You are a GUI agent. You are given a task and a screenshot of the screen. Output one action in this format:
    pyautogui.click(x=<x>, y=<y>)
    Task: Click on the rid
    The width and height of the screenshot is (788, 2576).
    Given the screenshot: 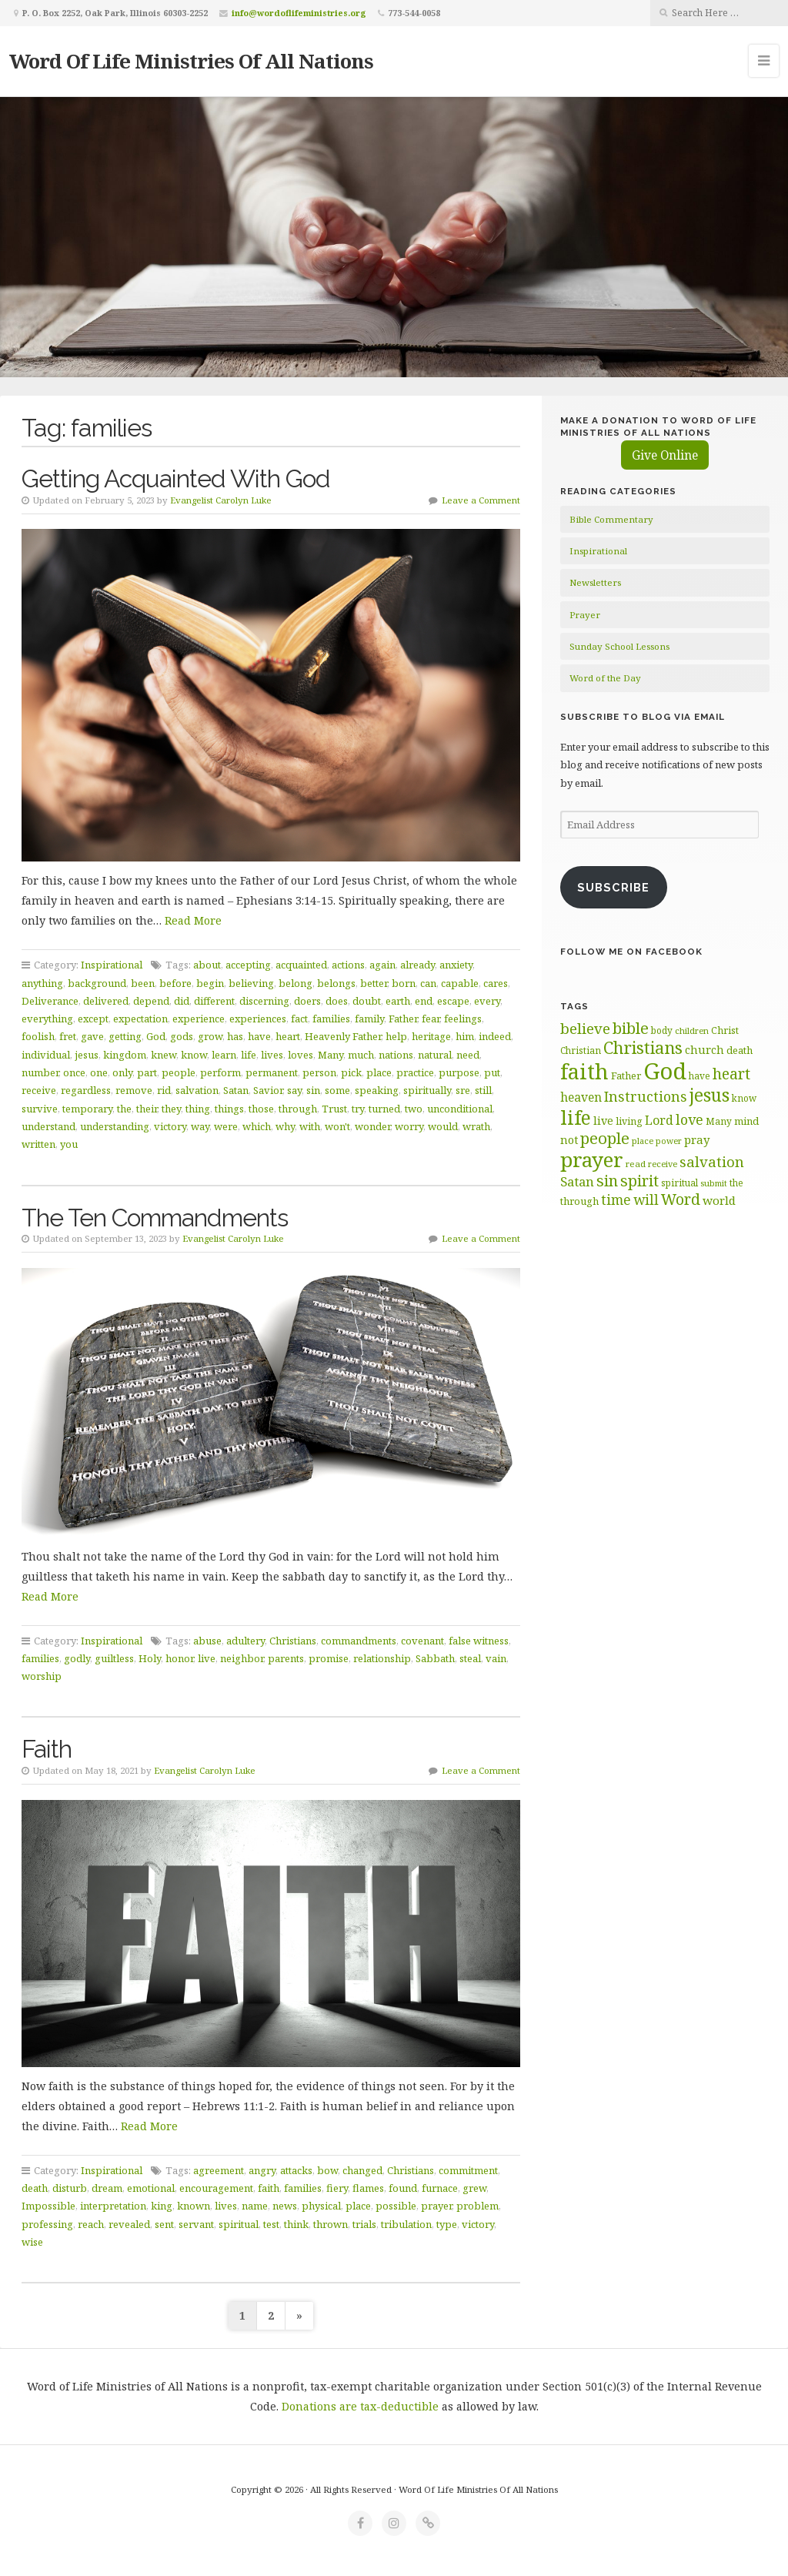 What is the action you would take?
    pyautogui.click(x=164, y=1090)
    